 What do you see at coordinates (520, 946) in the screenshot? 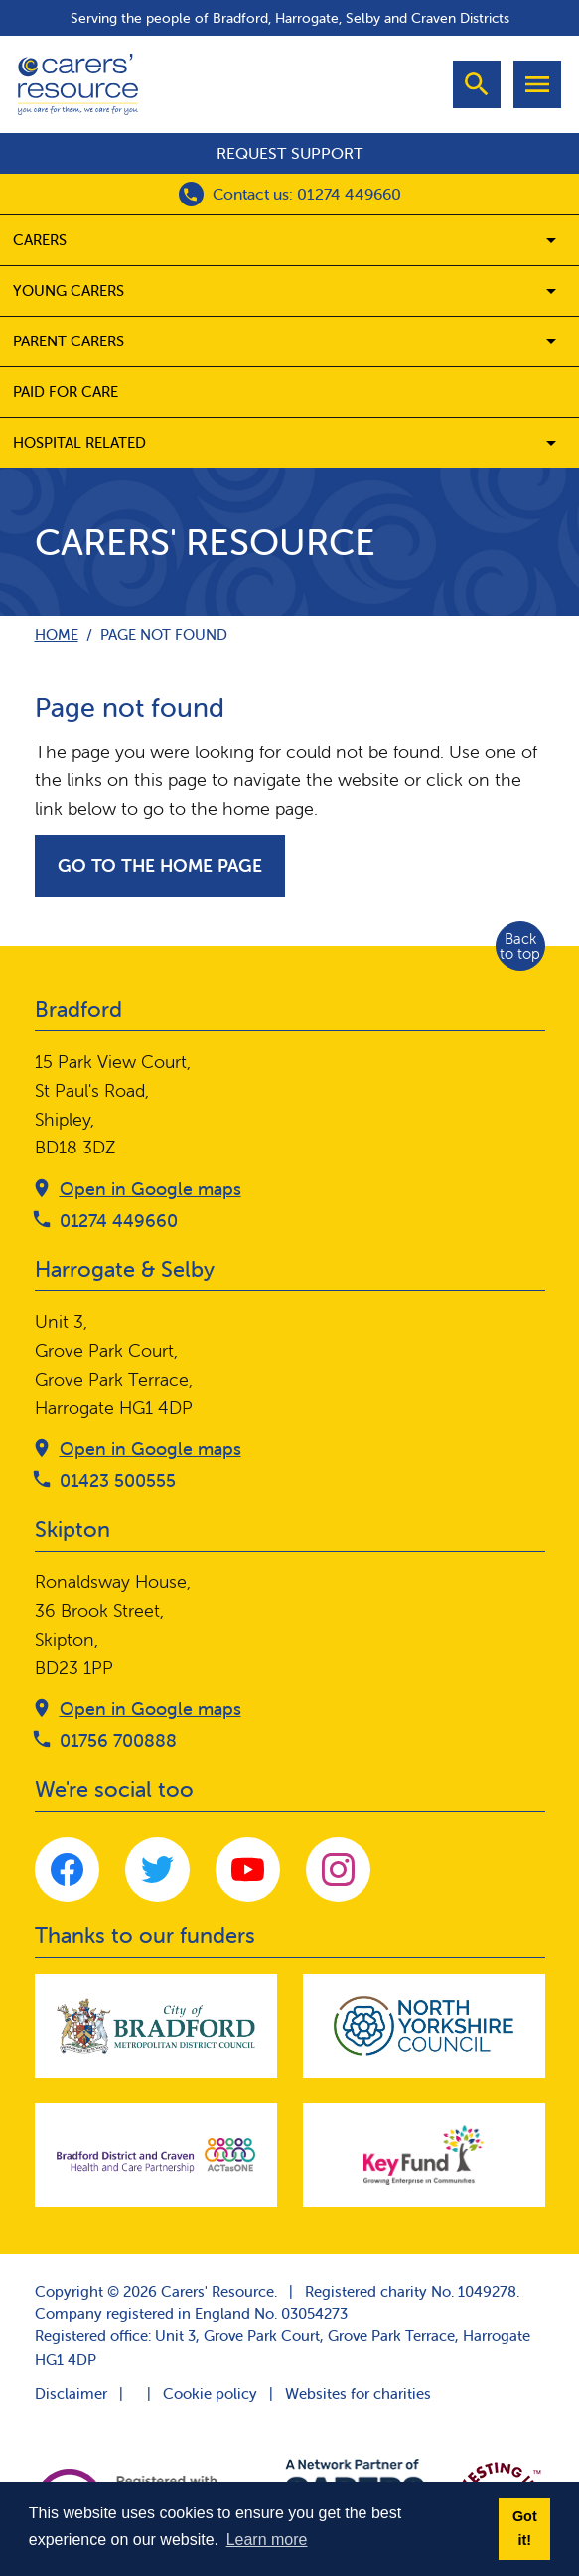
I see `Back to top` at bounding box center [520, 946].